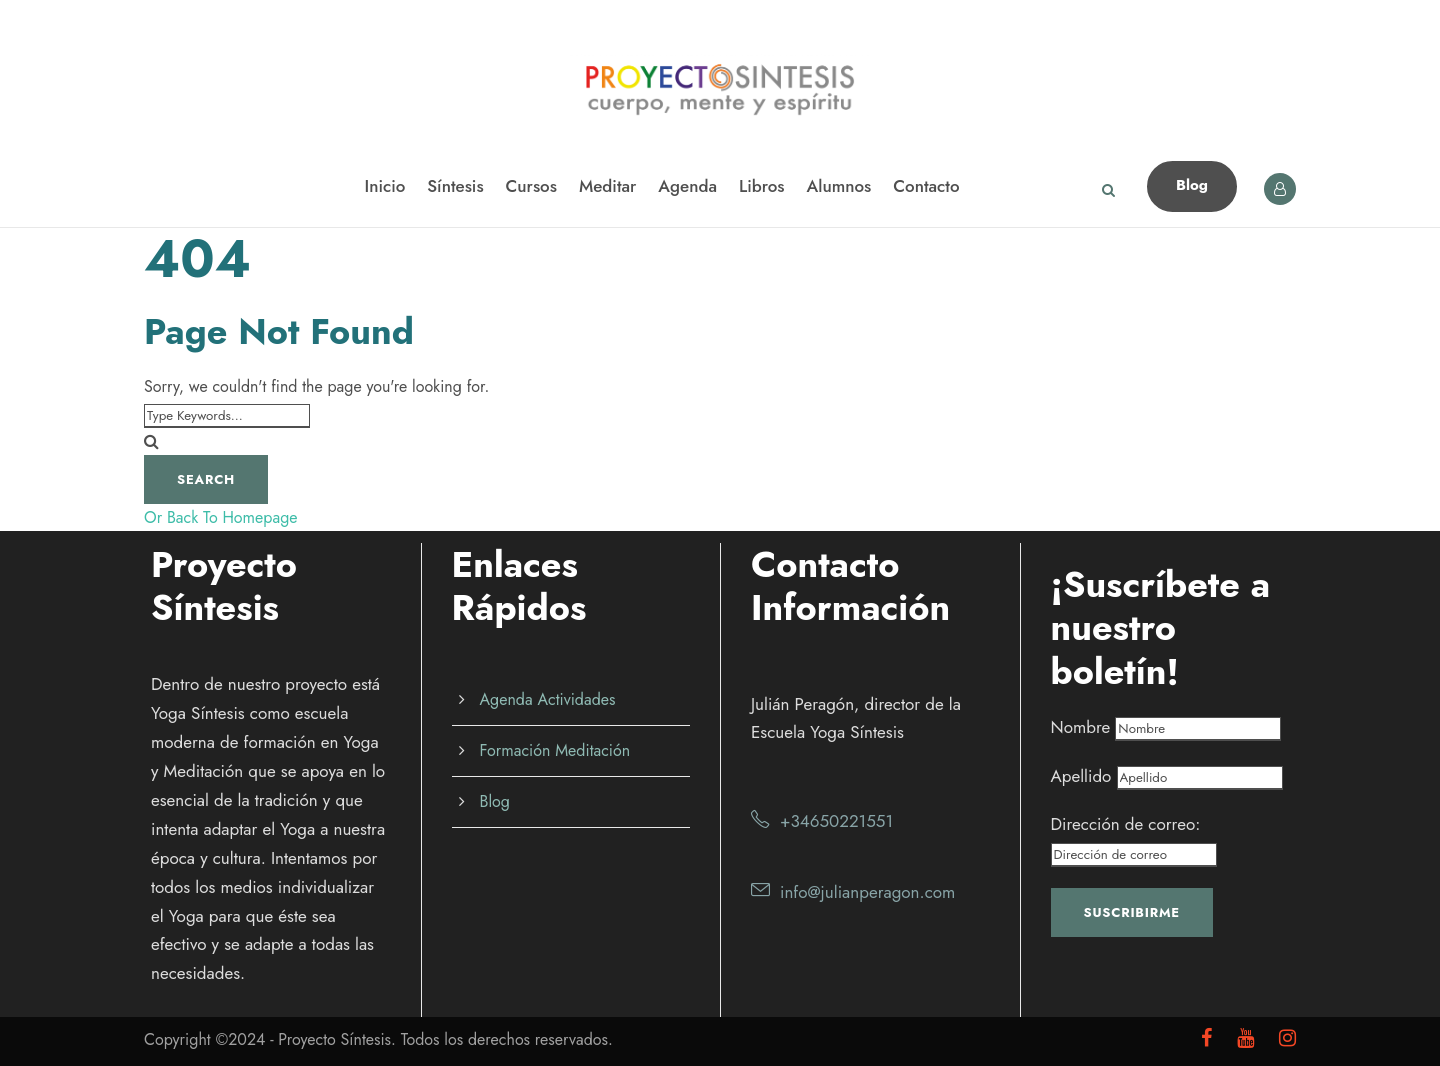  Describe the element at coordinates (1081, 776) in the screenshot. I see `Apellido` at that location.